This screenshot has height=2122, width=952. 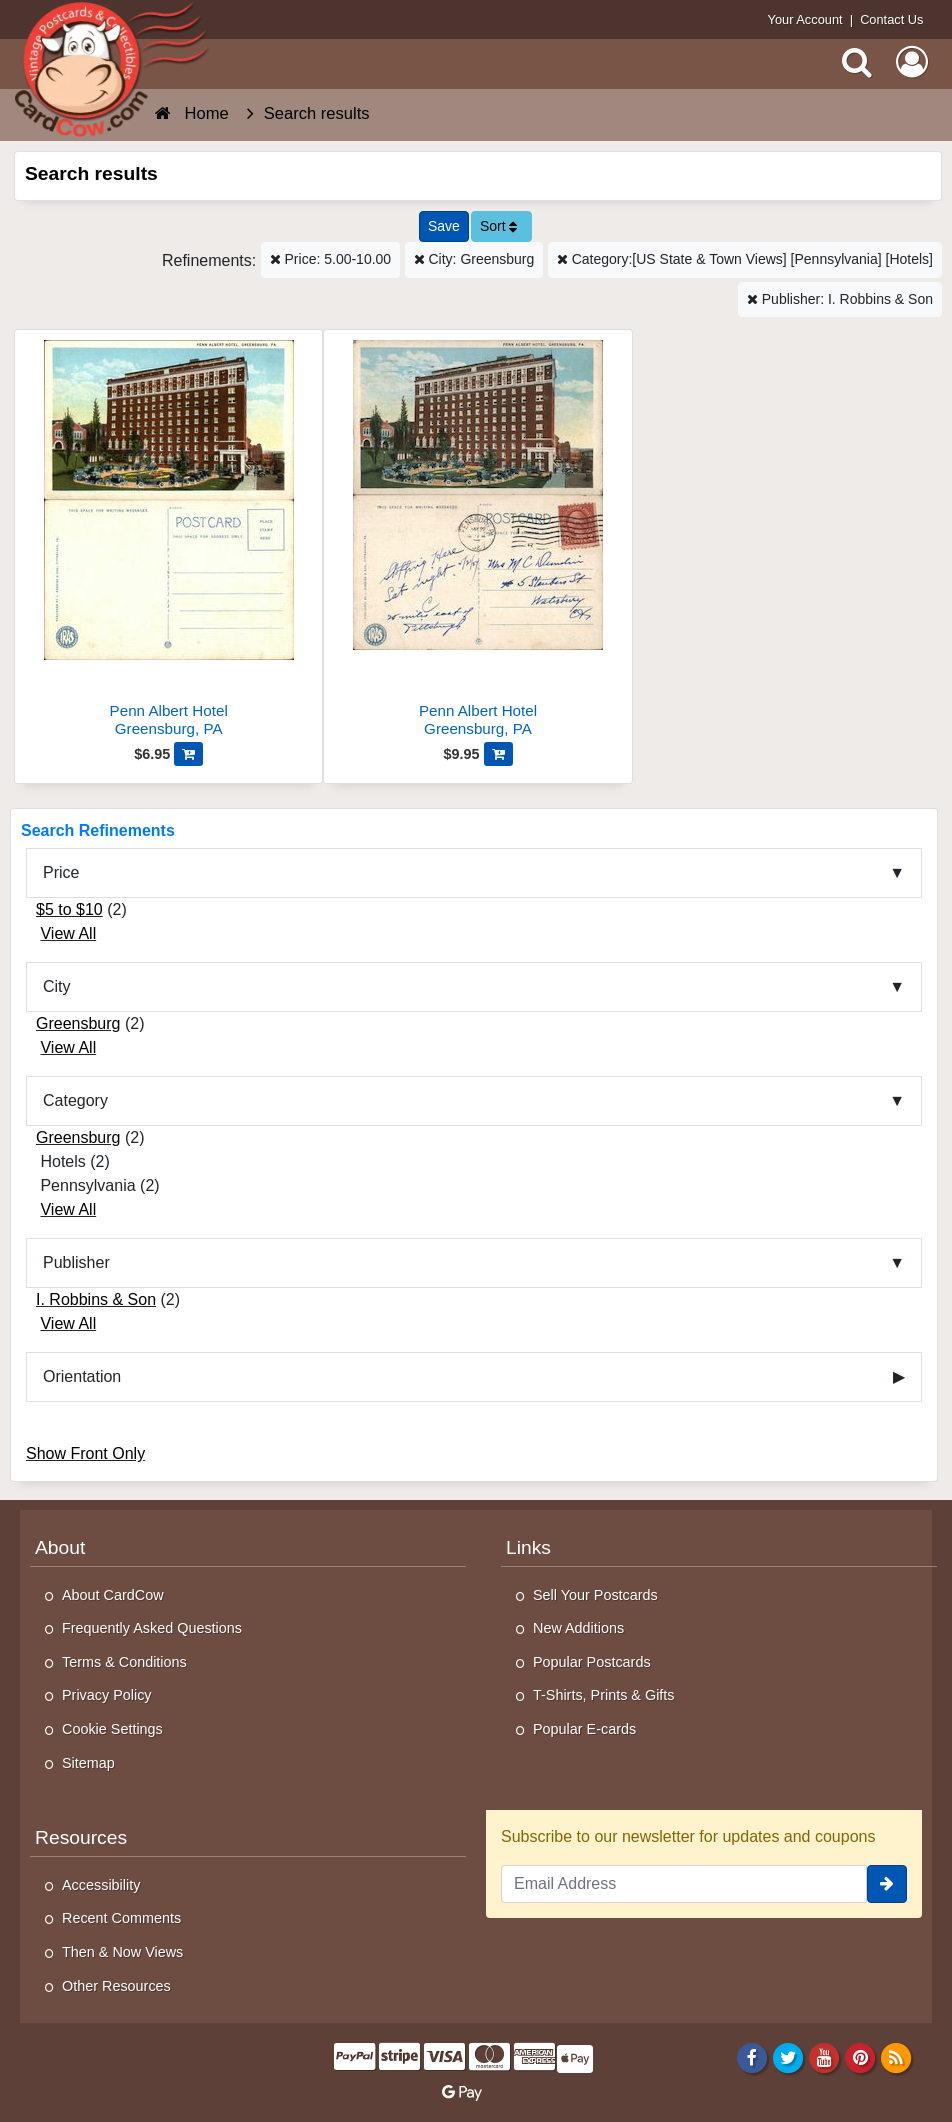 I want to click on [Twitter], so click(x=788, y=2057).